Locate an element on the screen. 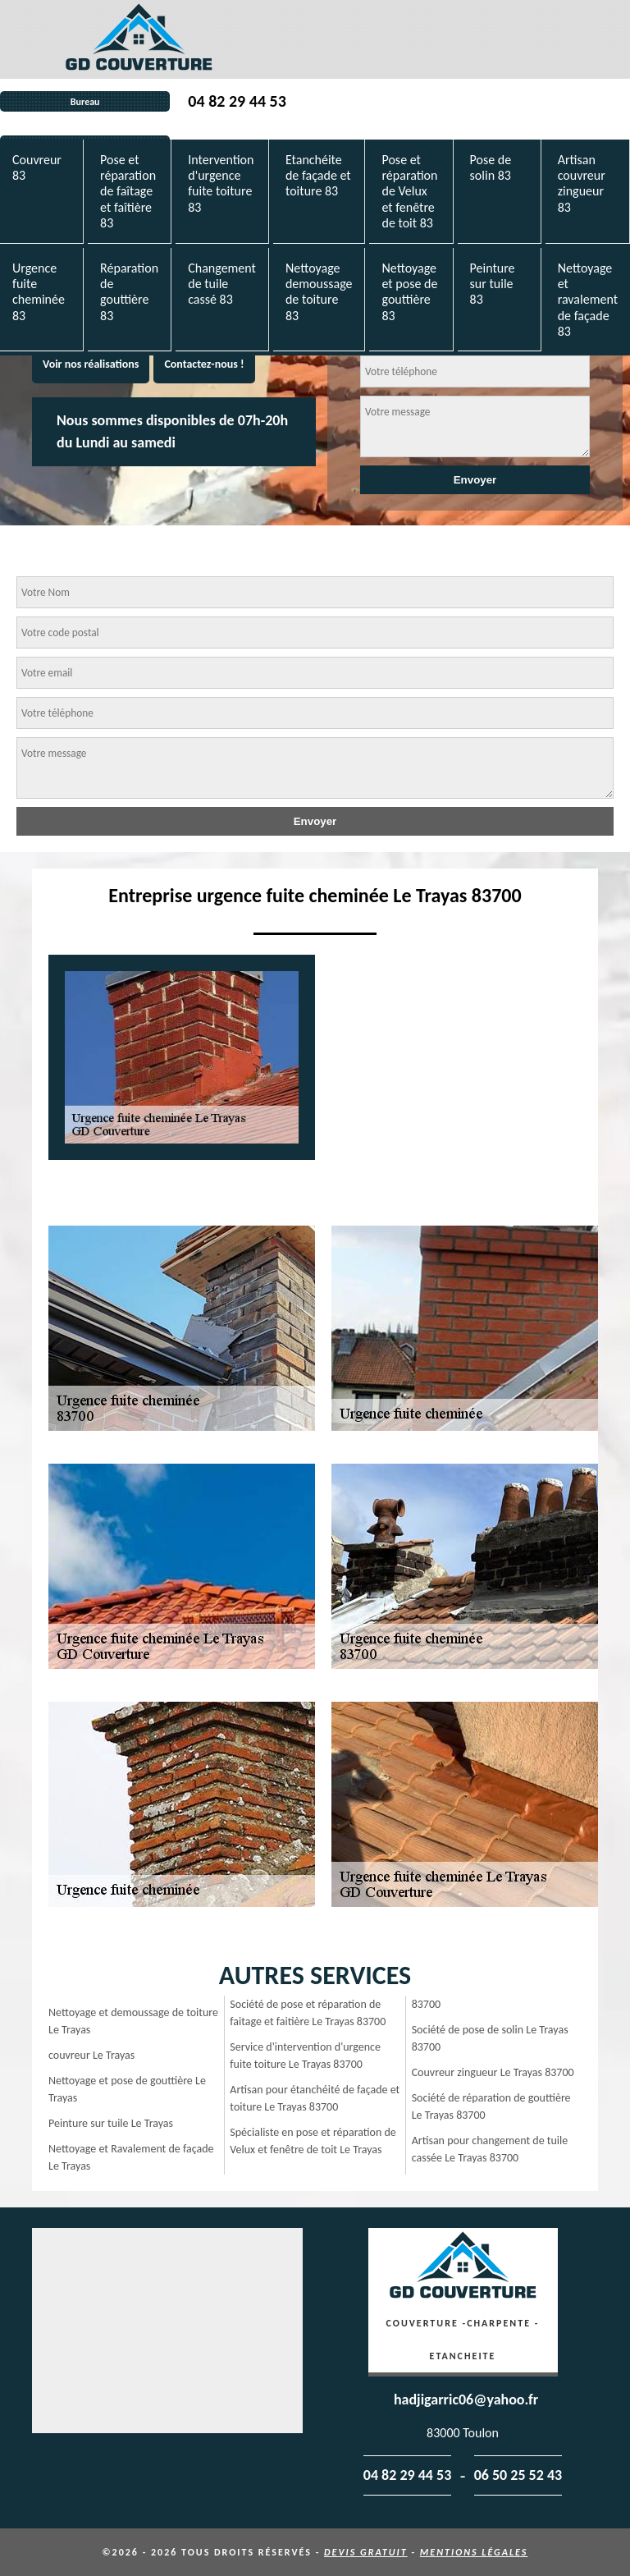 The image size is (630, 2576). Nettoyage et pose de gouttière Le Trayas is located at coordinates (127, 2089).